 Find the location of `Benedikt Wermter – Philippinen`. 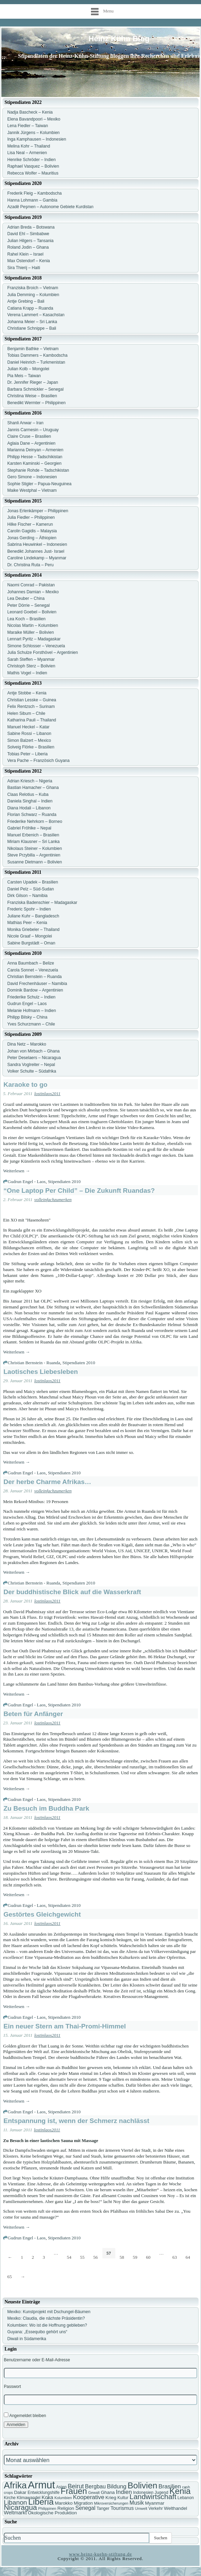

Benedikt Wermter – Philippinen is located at coordinates (36, 402).